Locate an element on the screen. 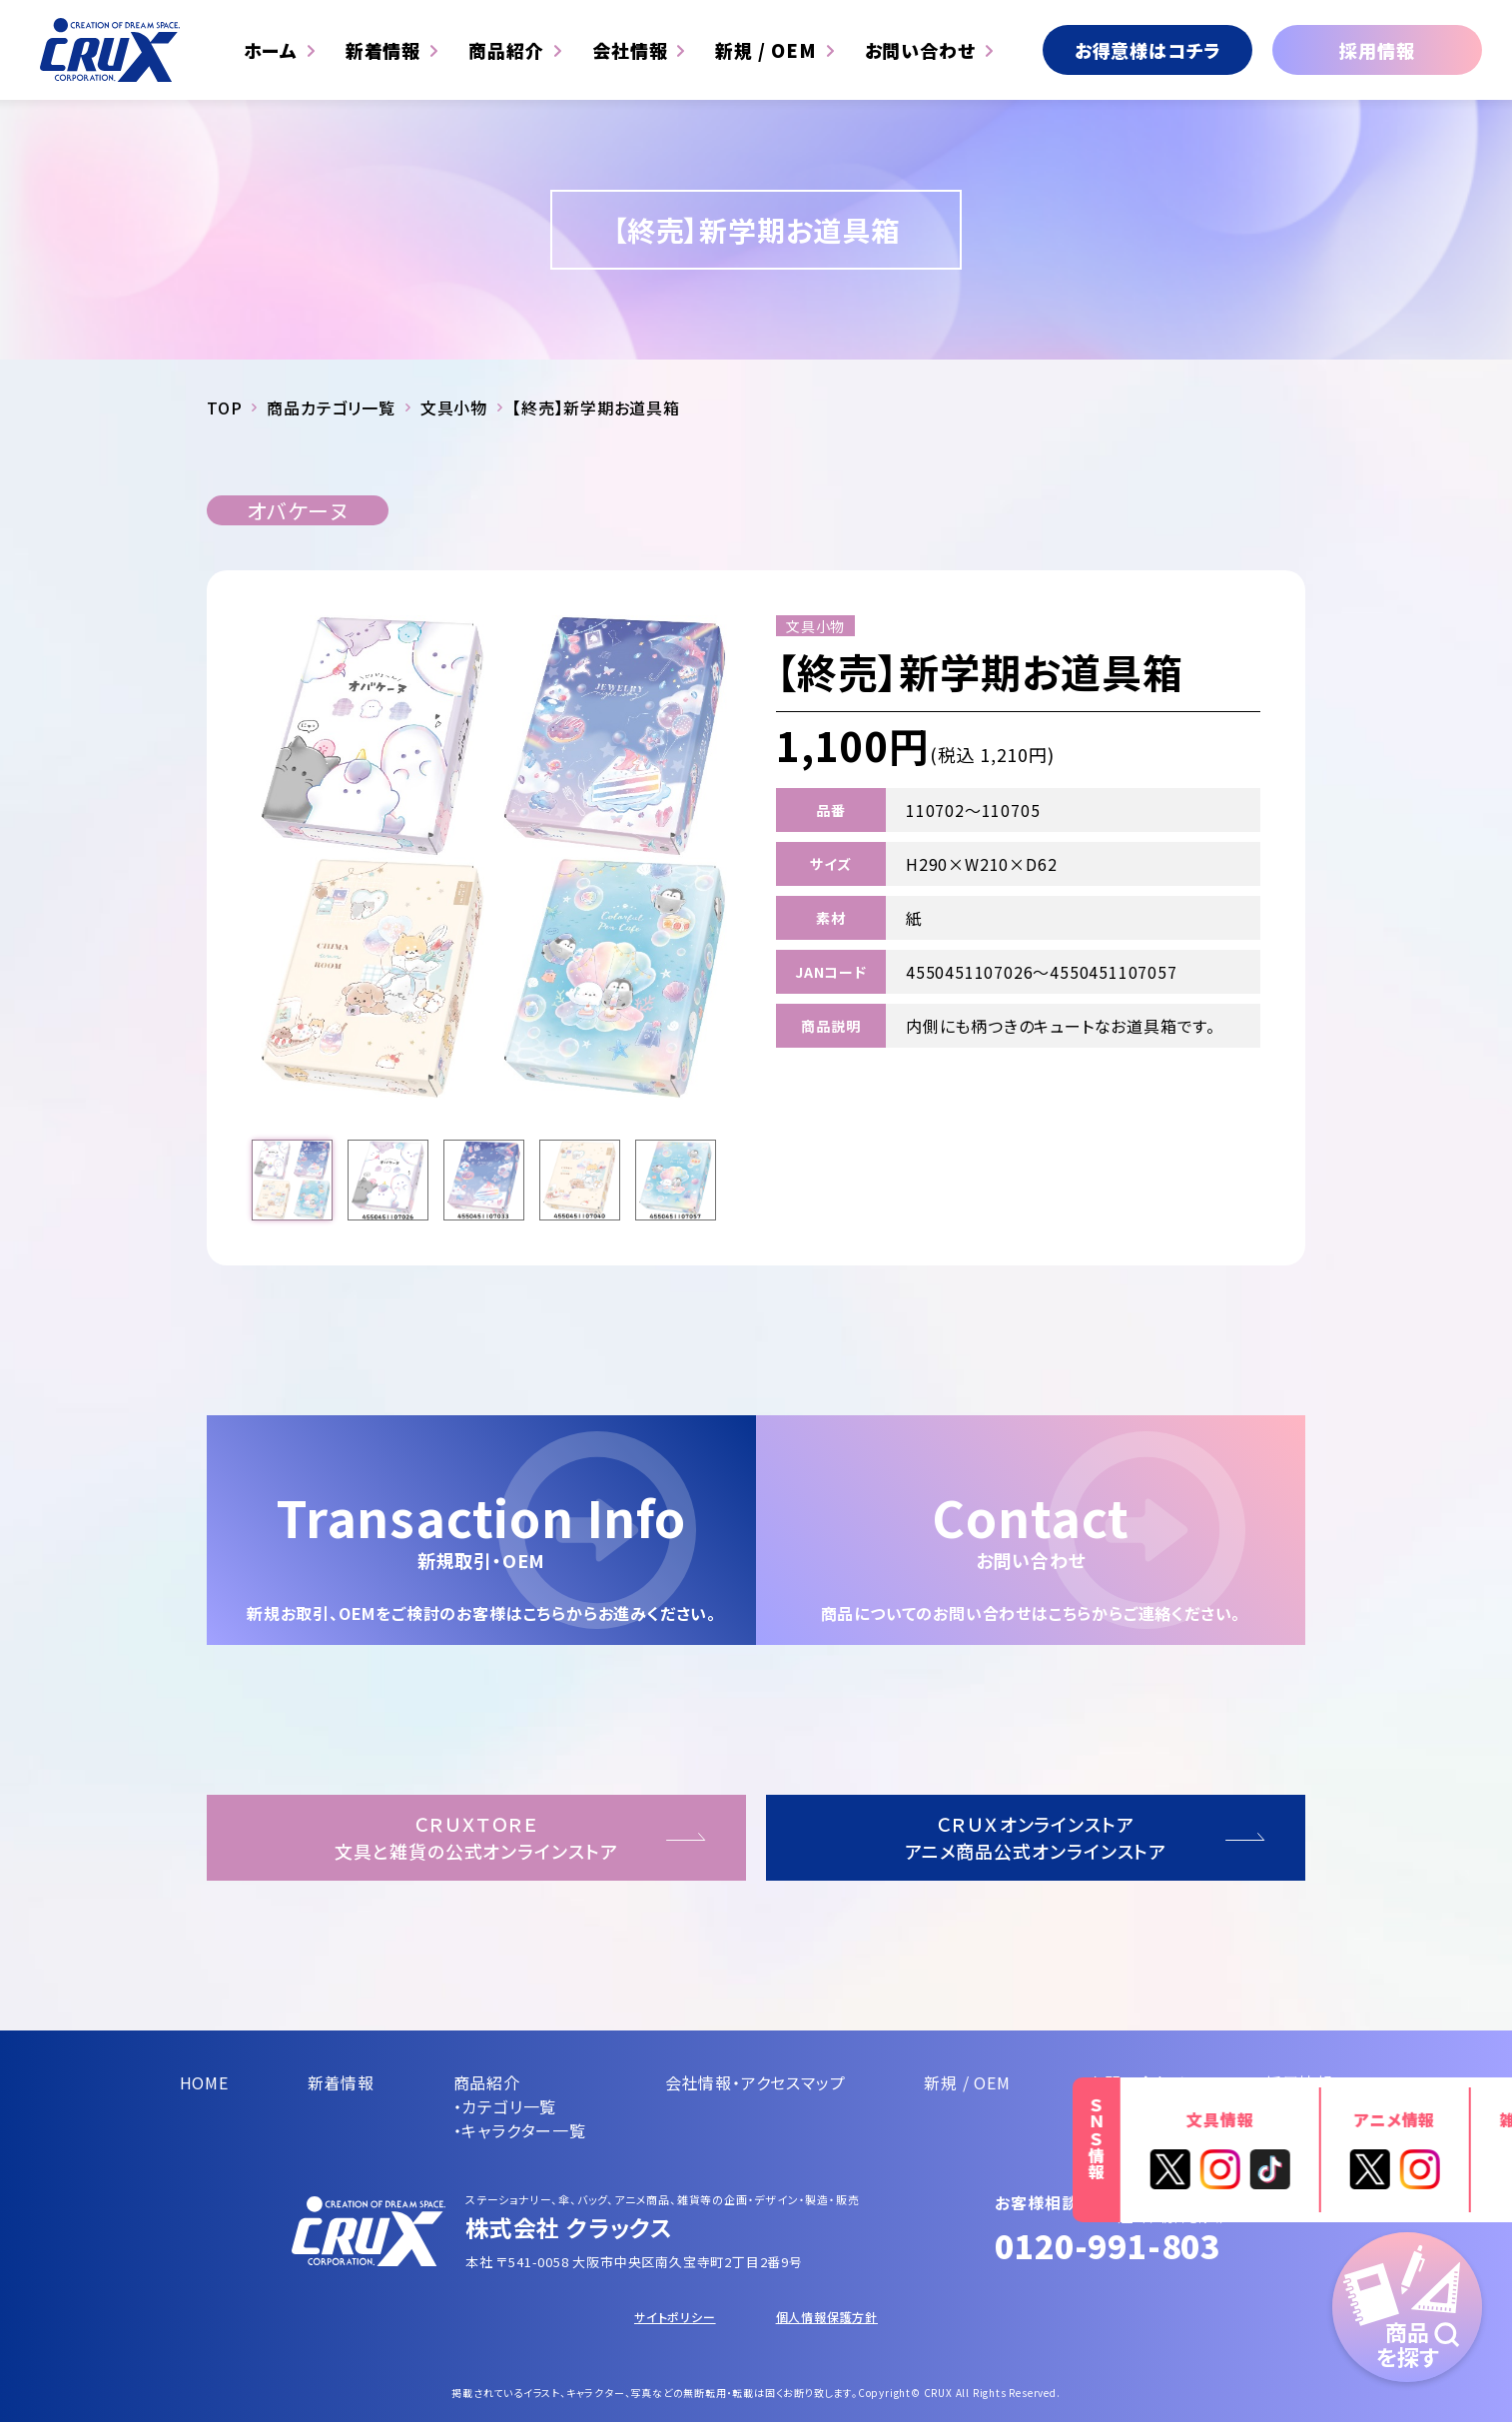 This screenshot has height=2422, width=1512. お得意様はコチラ is located at coordinates (1147, 50).